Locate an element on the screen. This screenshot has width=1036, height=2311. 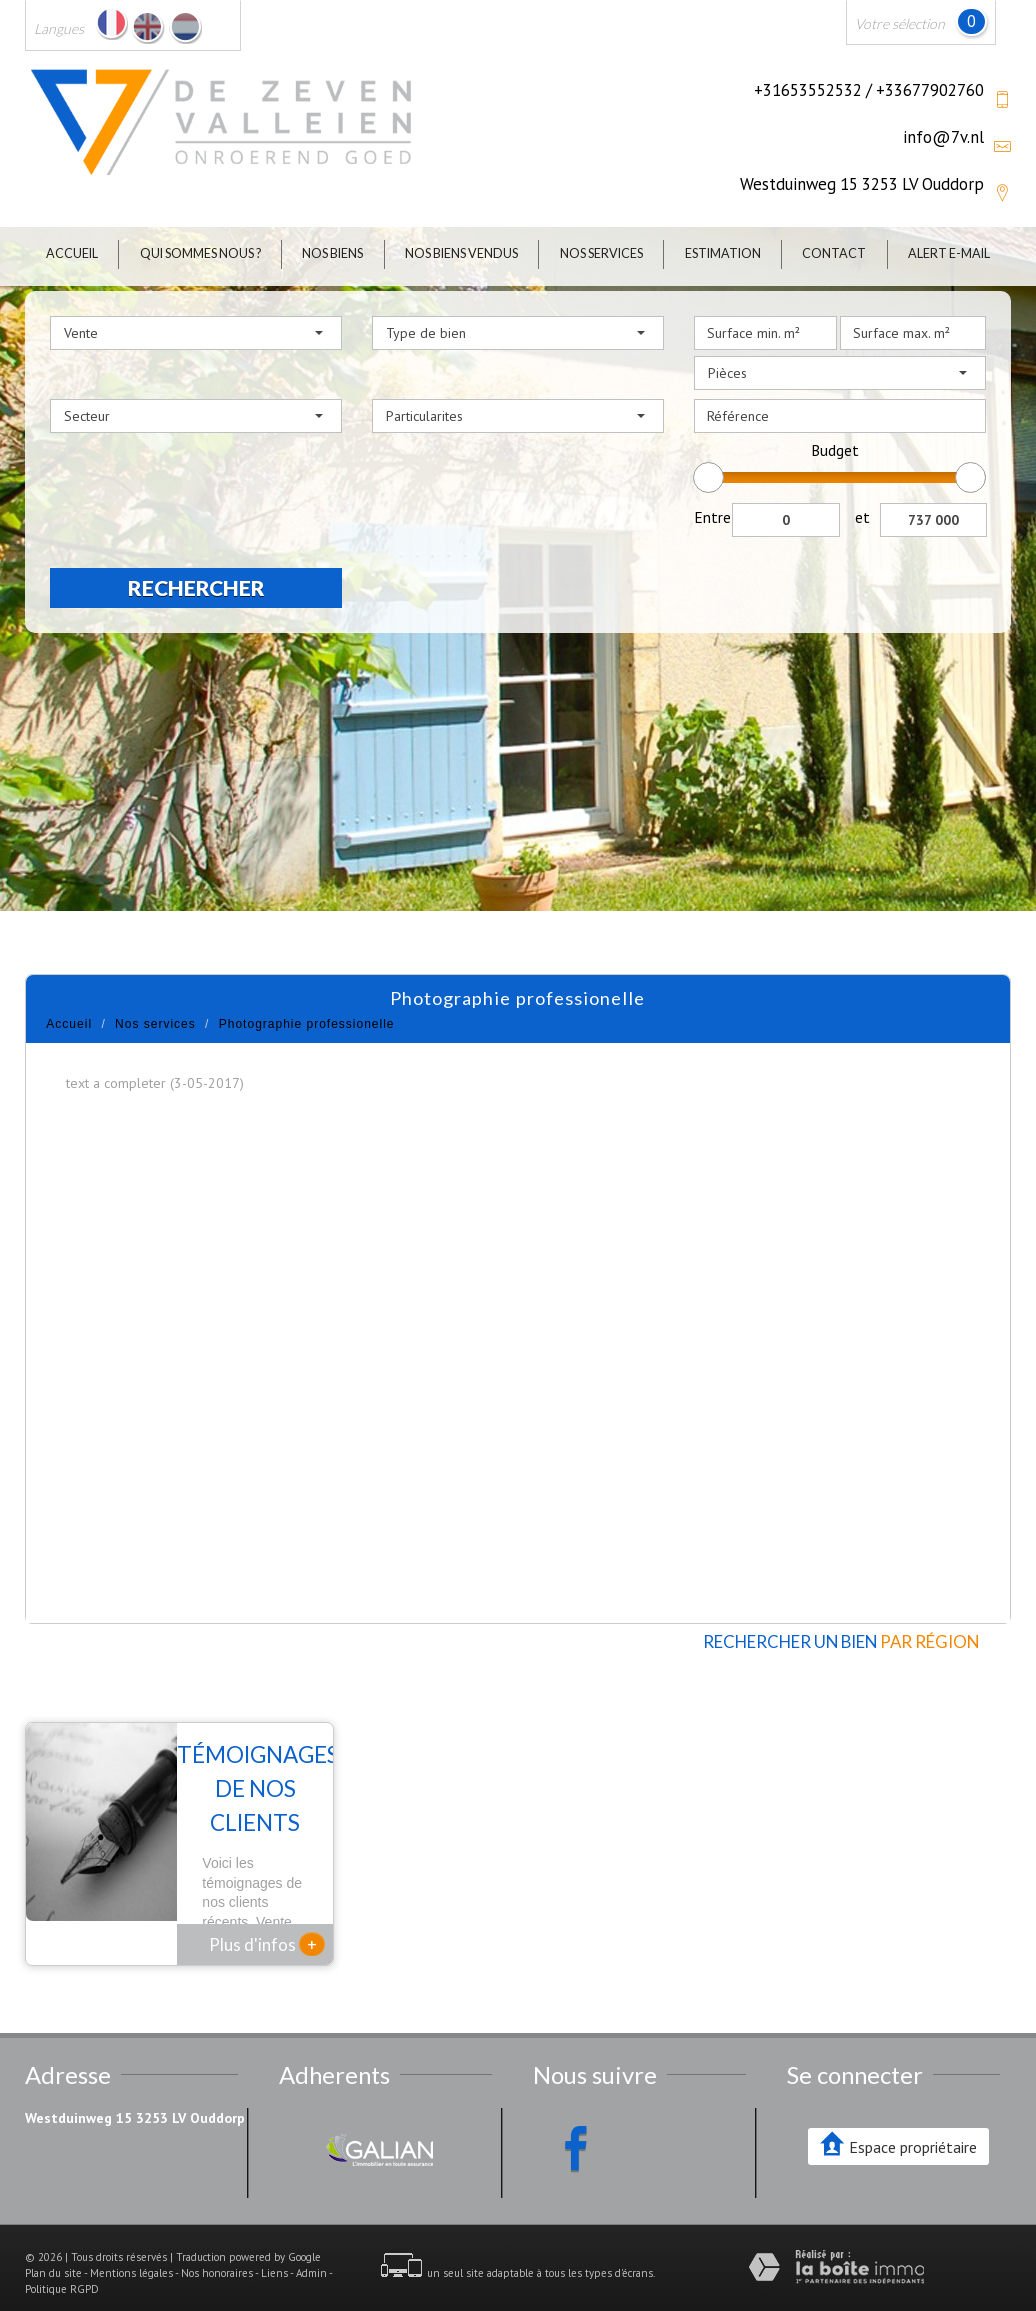
Accueil is located at coordinates (72, 253).